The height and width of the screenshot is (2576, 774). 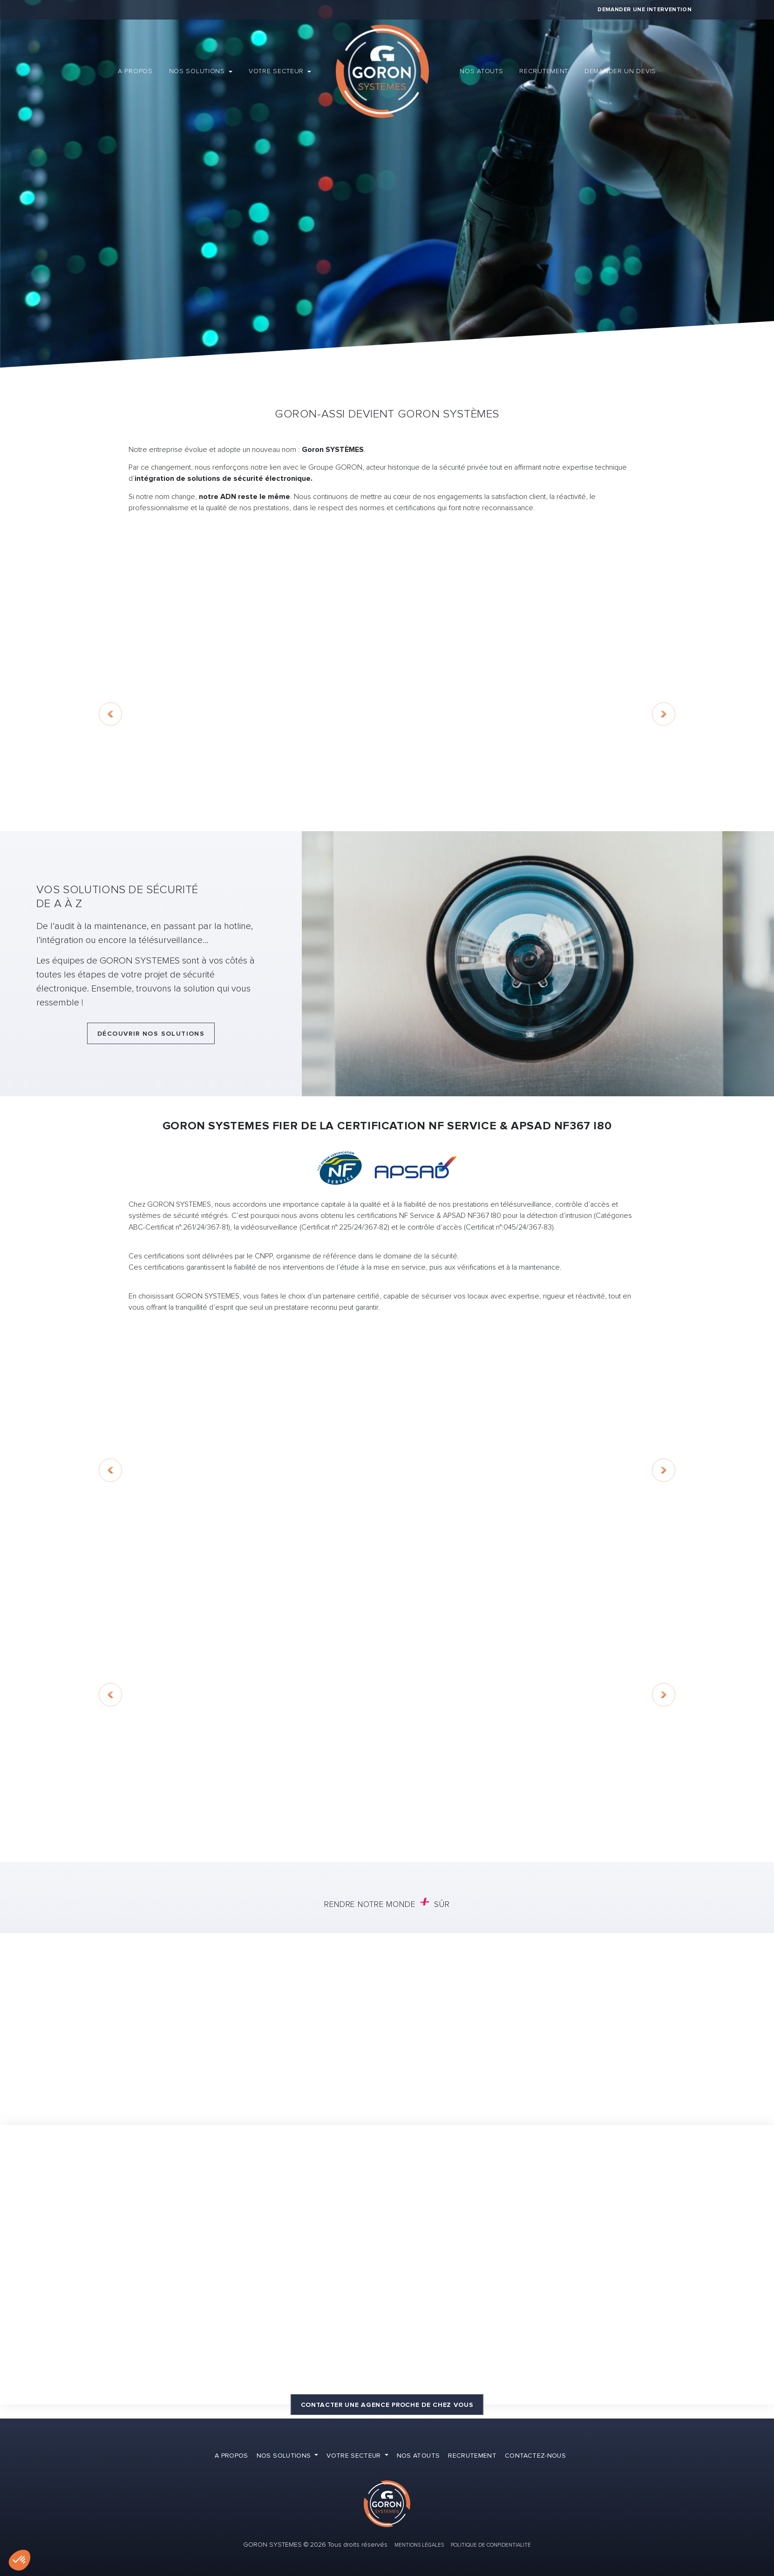 What do you see at coordinates (644, 9) in the screenshot?
I see `Demander une intervention` at bounding box center [644, 9].